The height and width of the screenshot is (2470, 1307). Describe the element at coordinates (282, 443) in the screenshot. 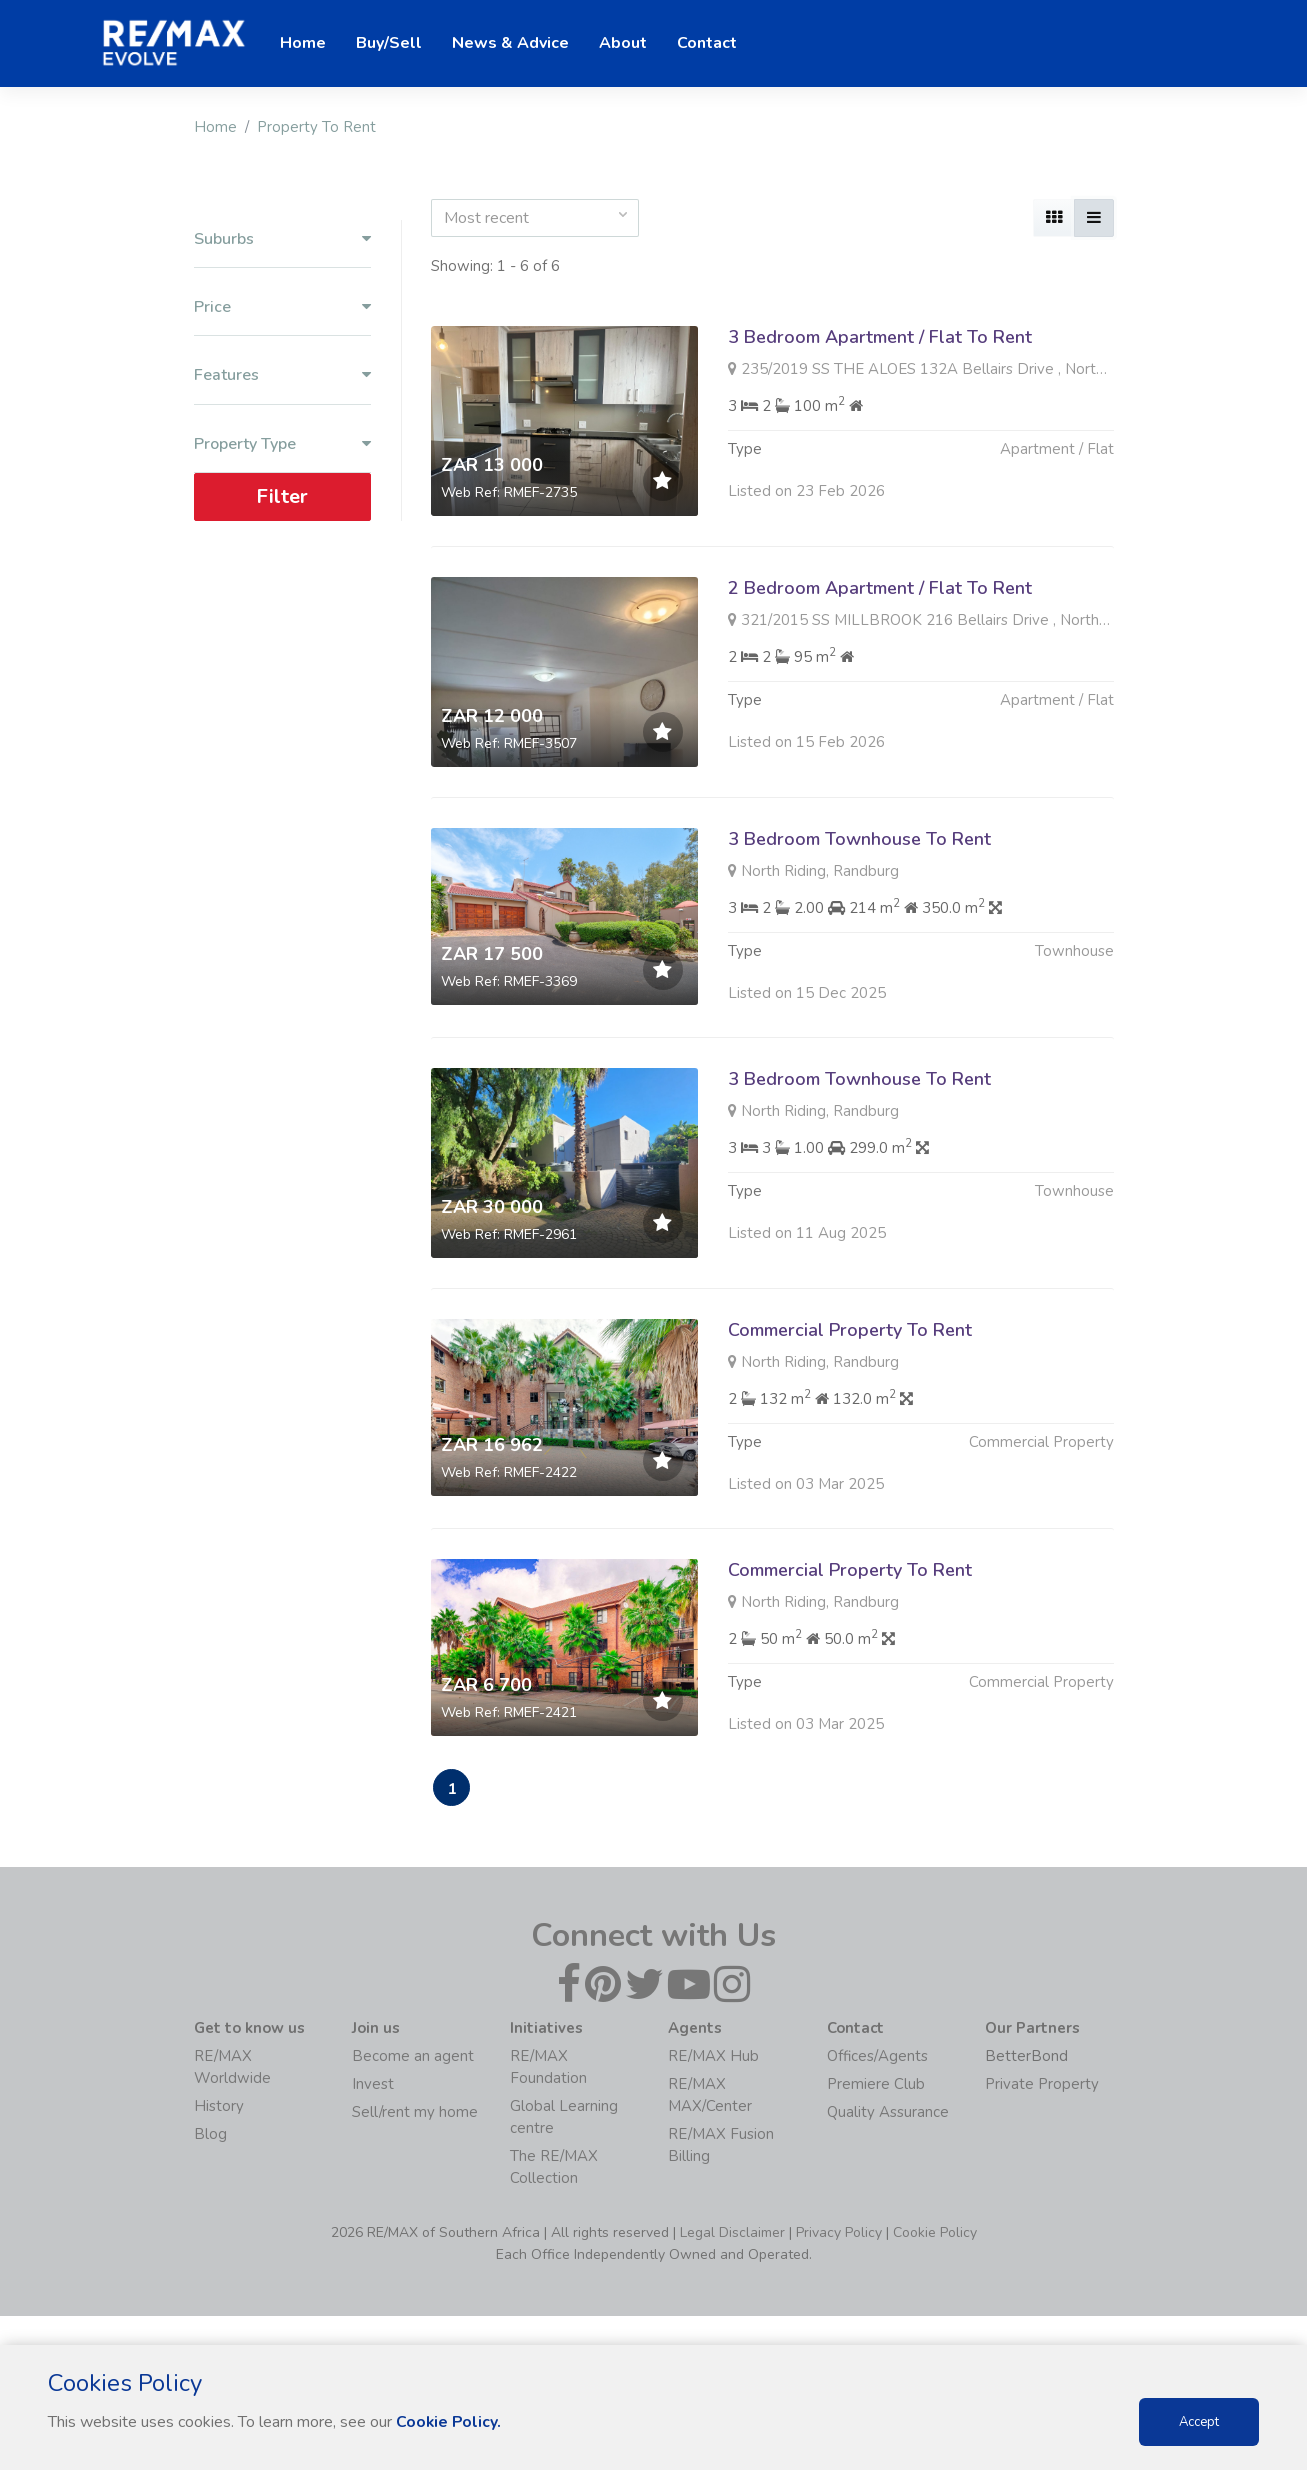

I see `Property Type [button]` at that location.